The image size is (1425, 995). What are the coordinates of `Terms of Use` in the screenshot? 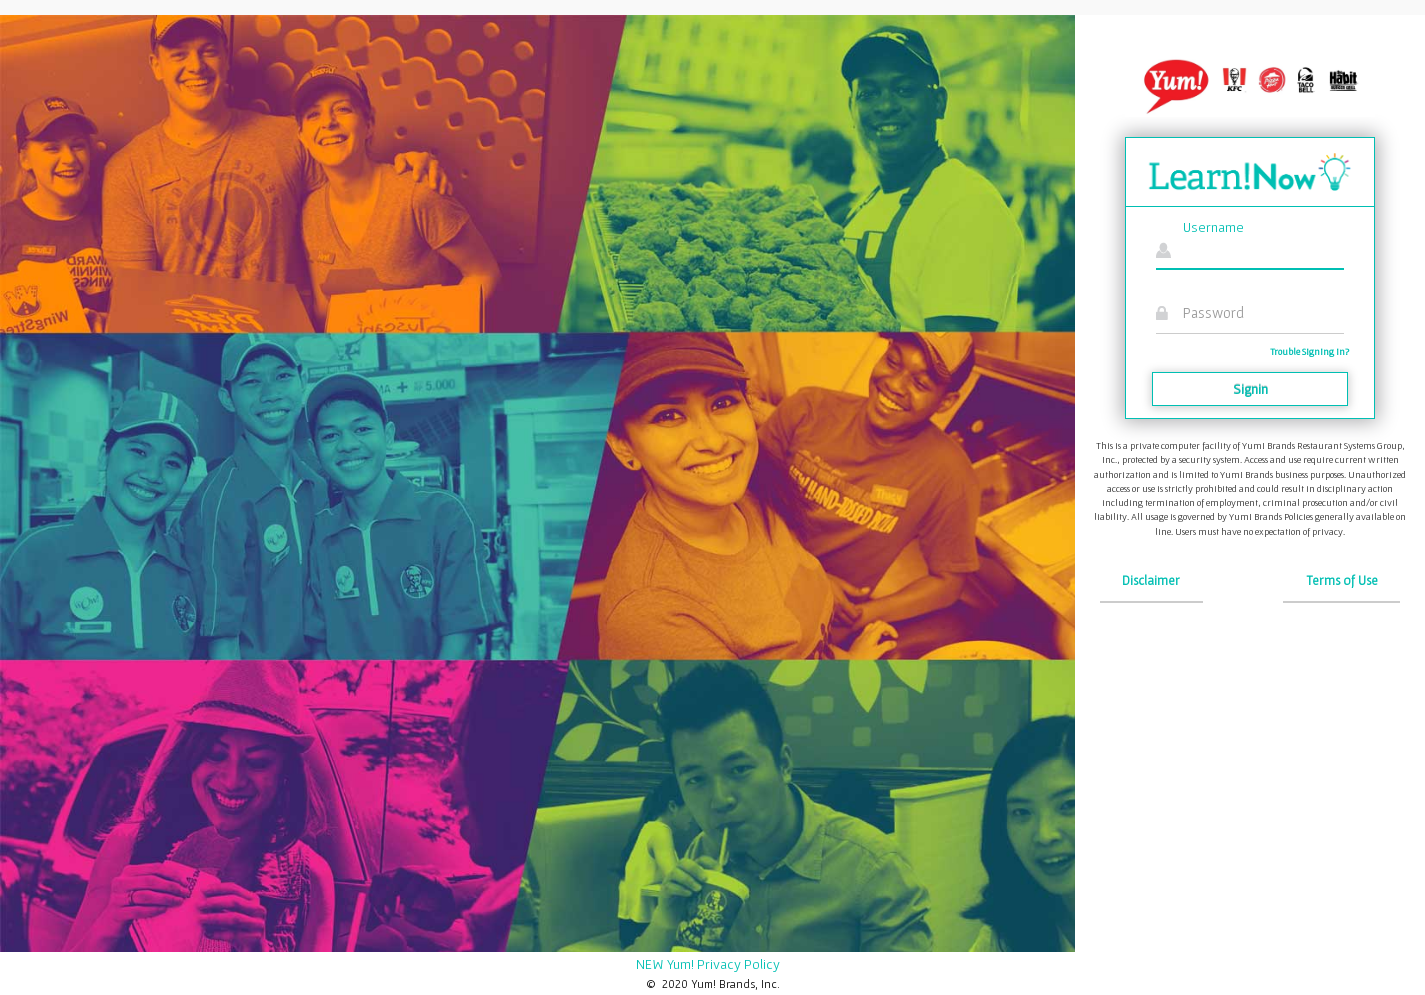 It's located at (1342, 580).